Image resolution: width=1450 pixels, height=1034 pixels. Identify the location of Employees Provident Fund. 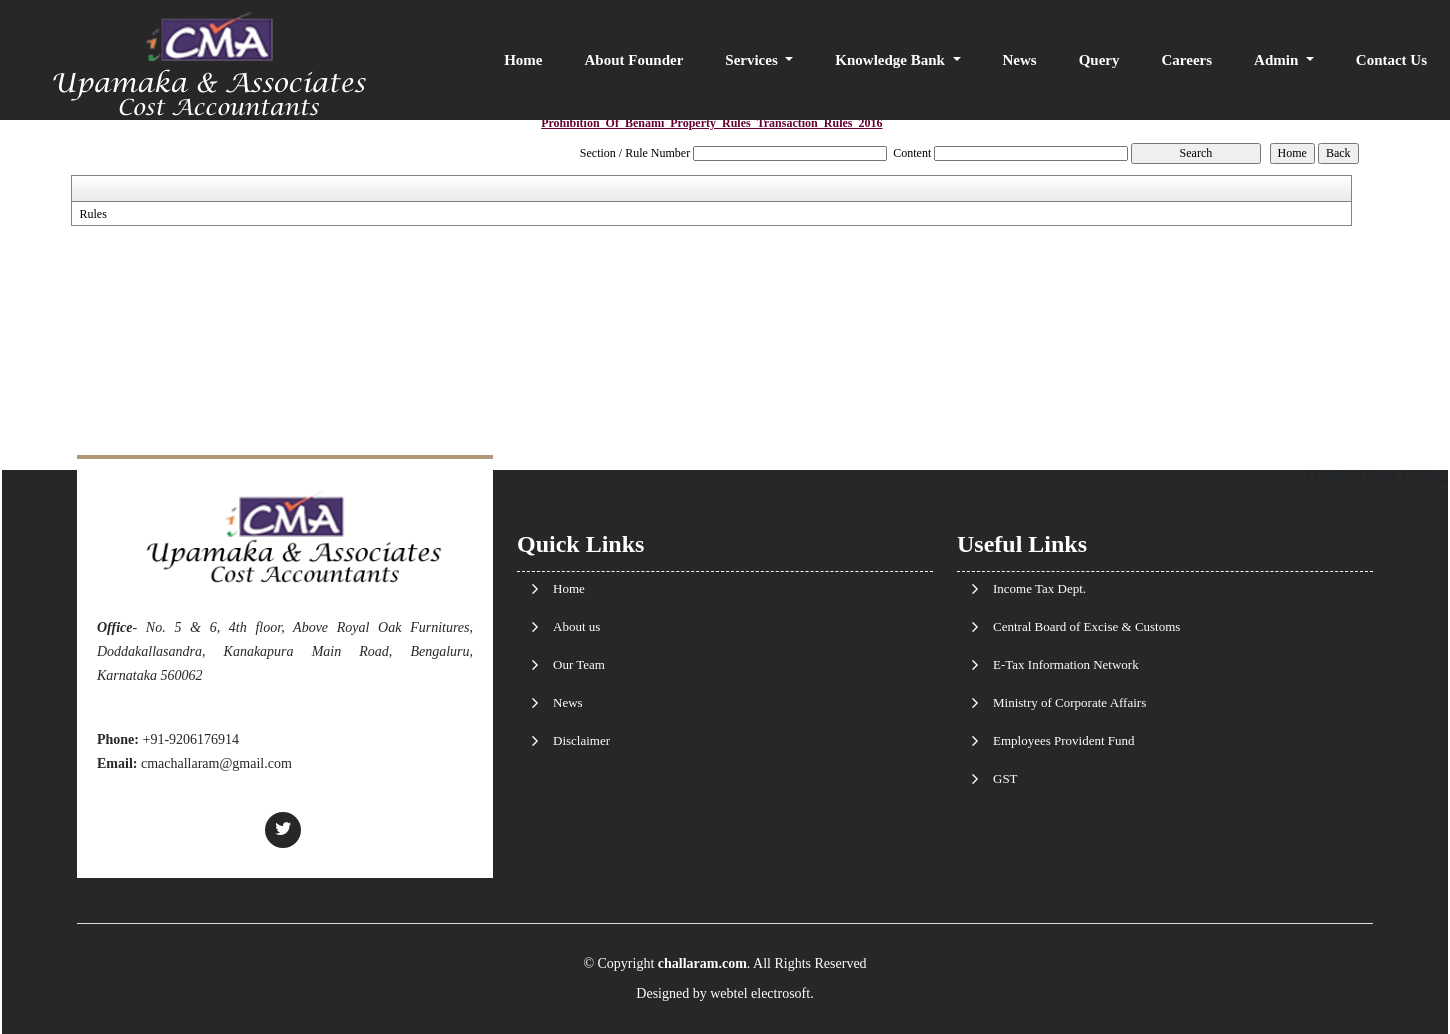
(1064, 740).